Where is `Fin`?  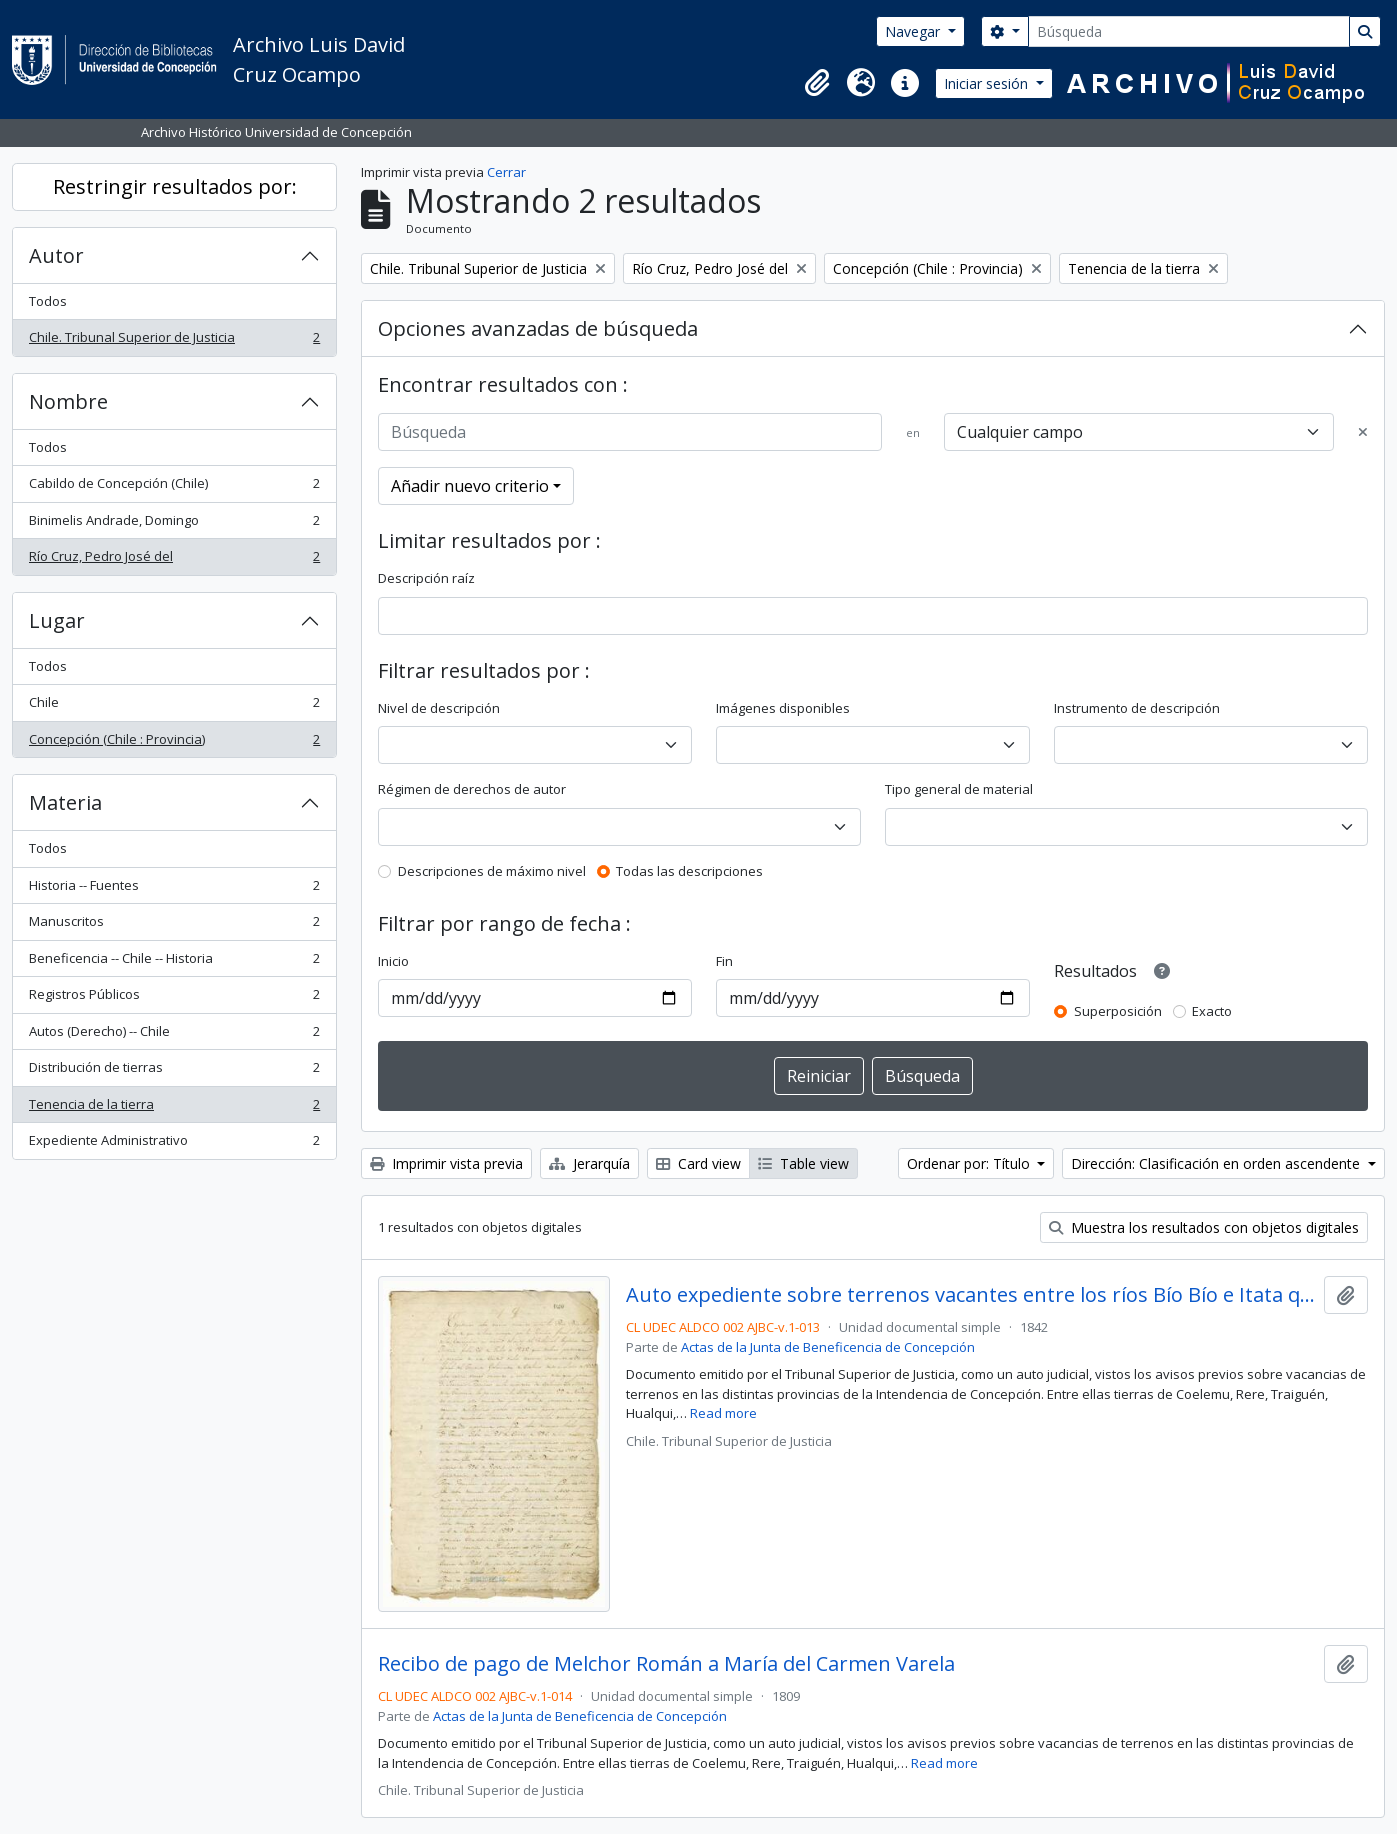 Fin is located at coordinates (724, 961).